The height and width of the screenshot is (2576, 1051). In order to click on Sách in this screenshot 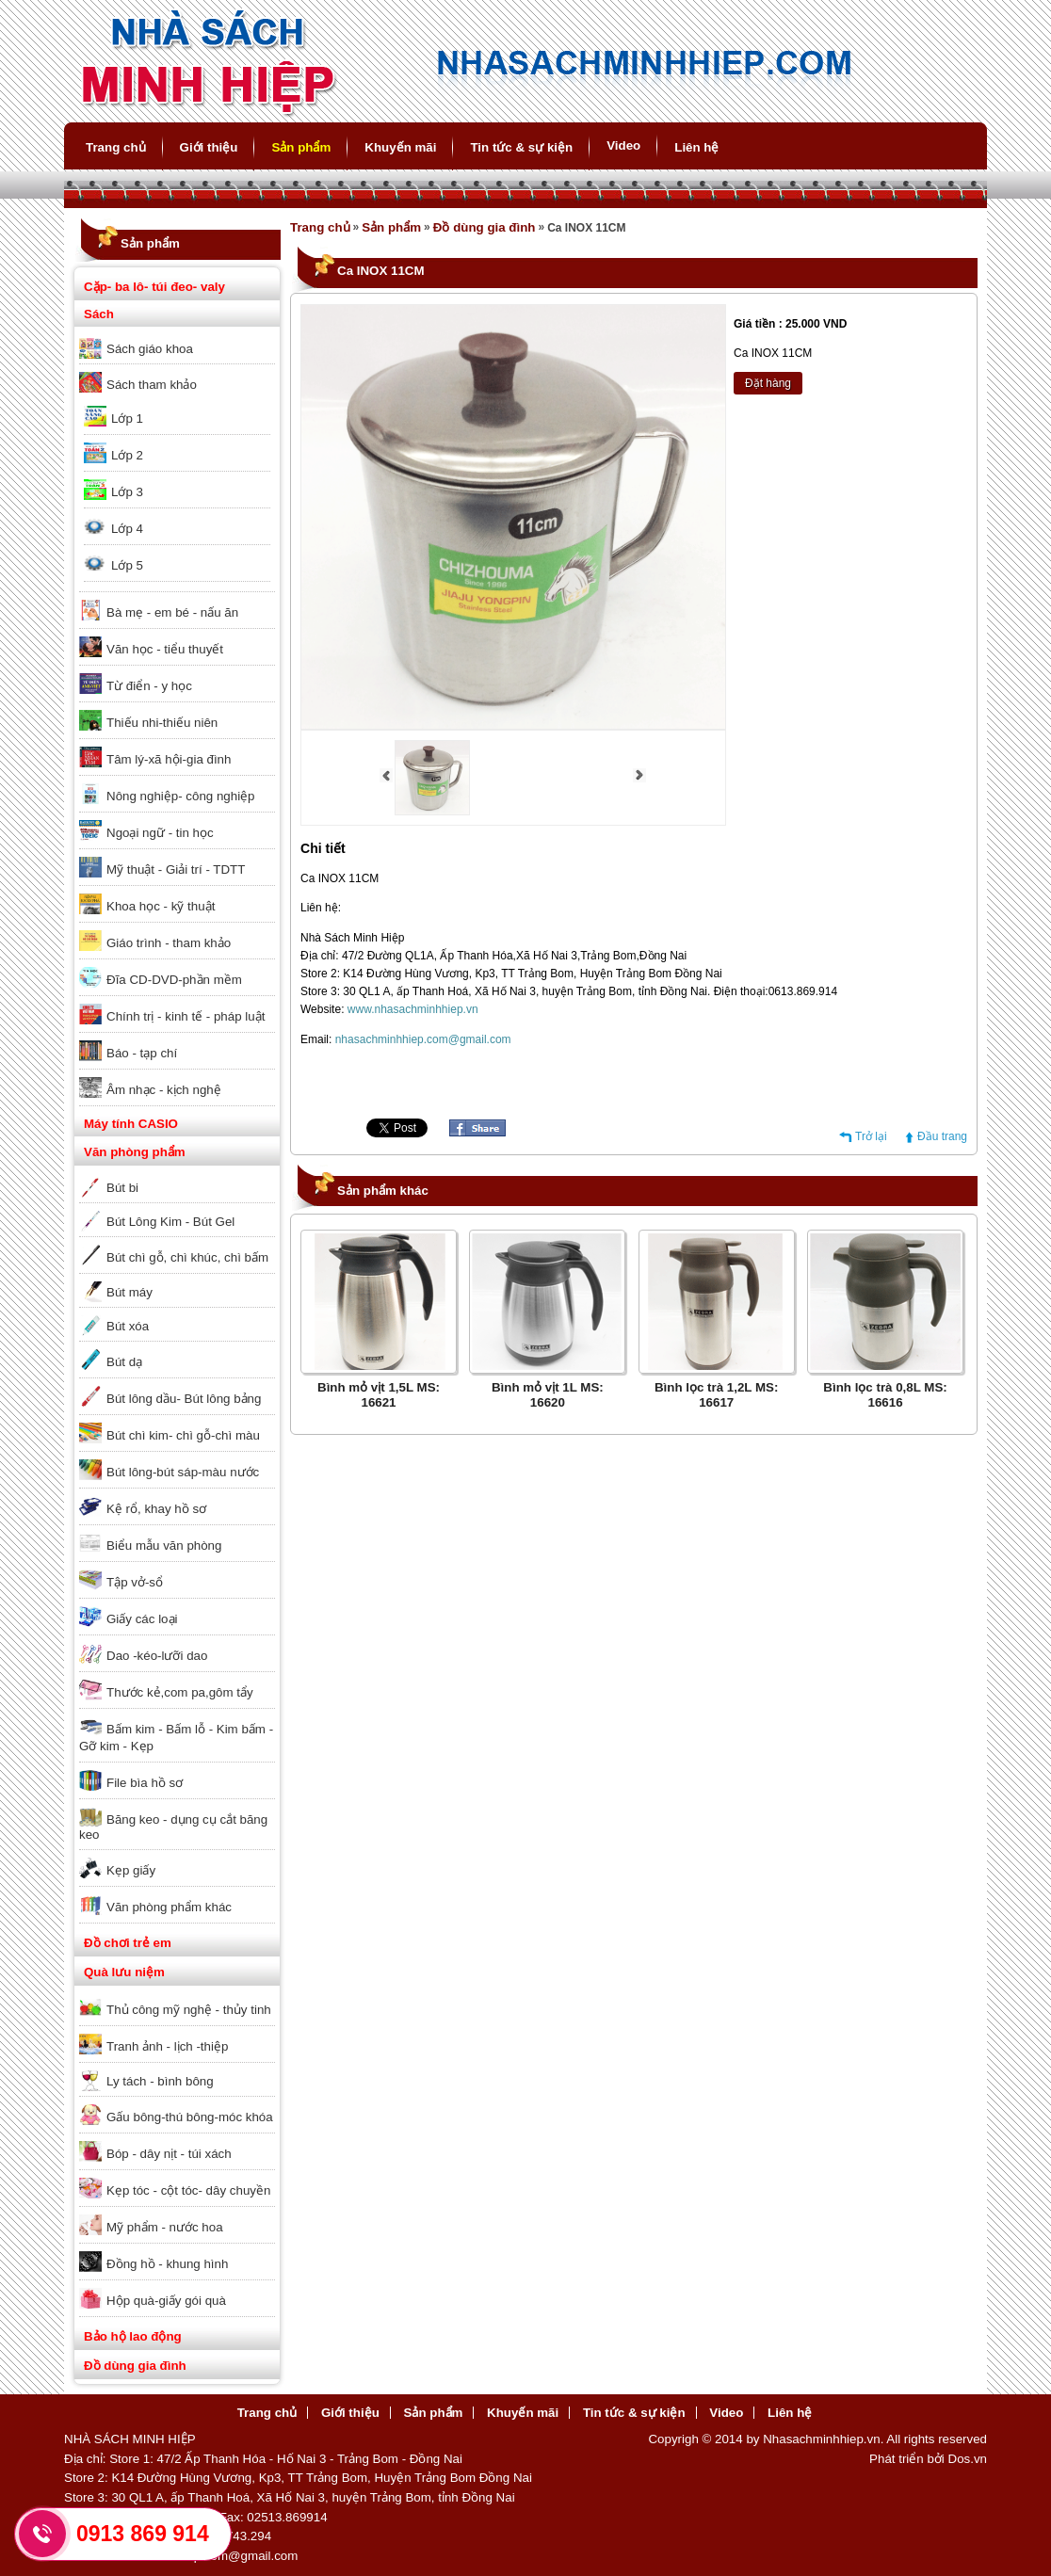, I will do `click(99, 314)`.